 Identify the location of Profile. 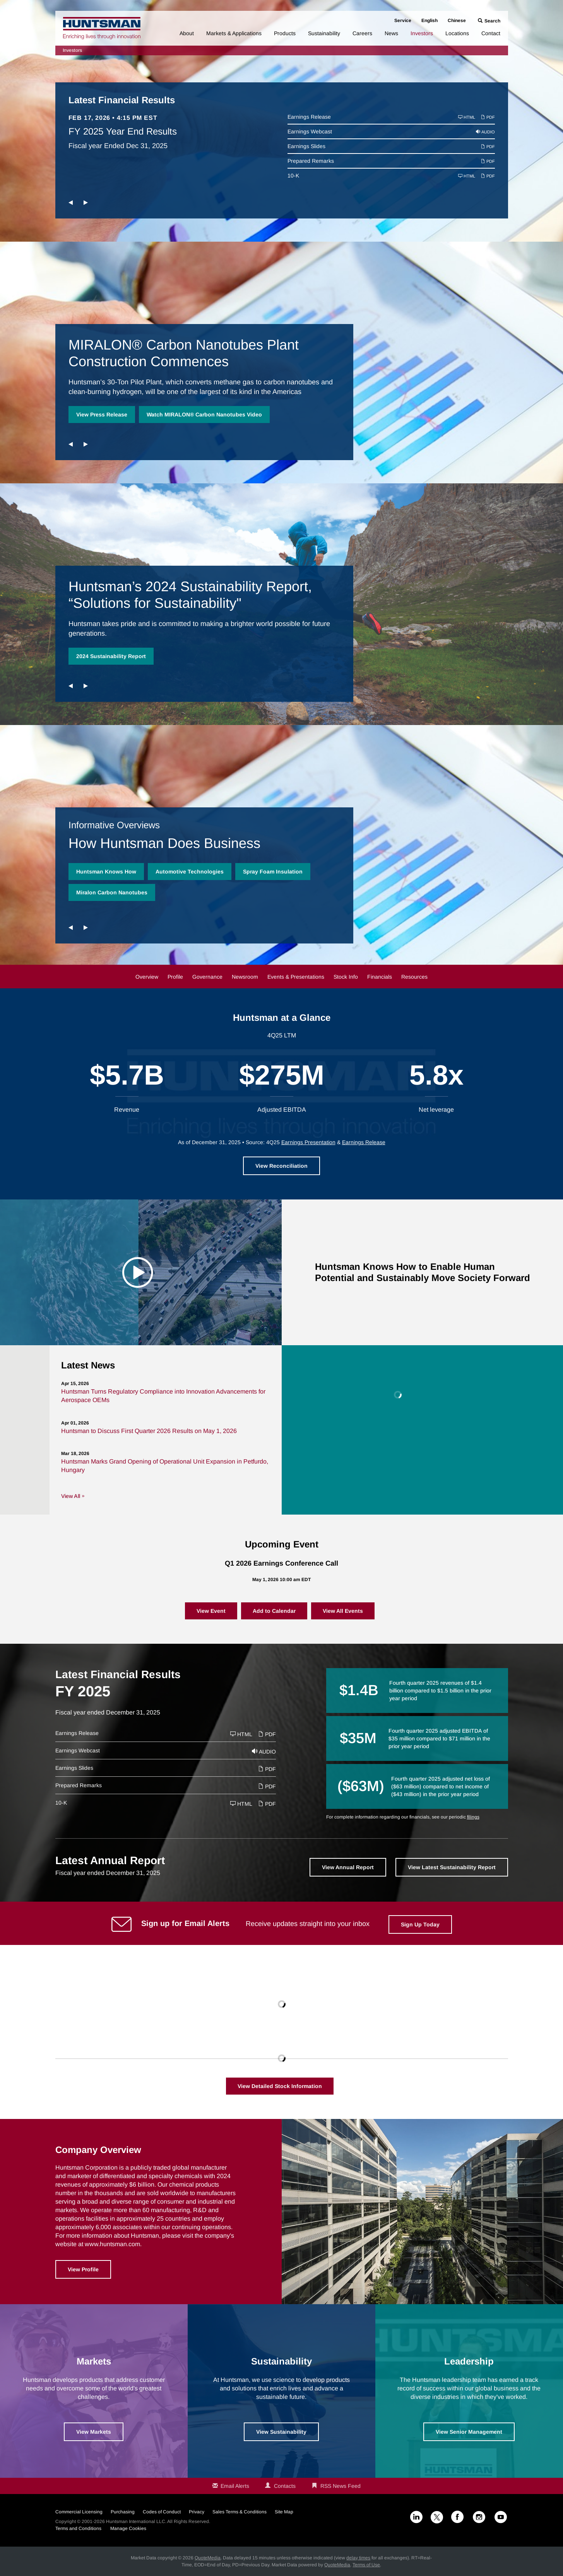
(175, 977).